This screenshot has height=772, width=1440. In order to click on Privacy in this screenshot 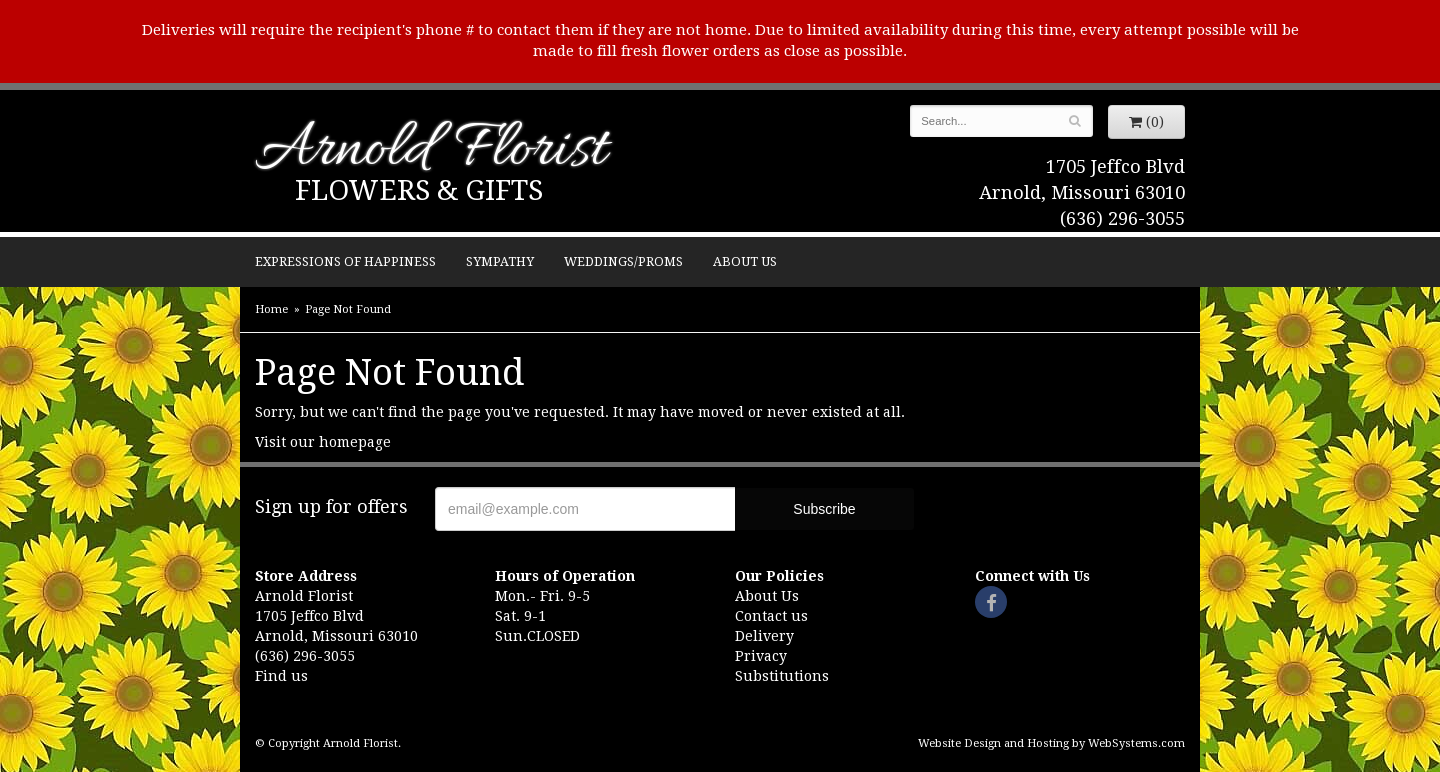, I will do `click(761, 656)`.